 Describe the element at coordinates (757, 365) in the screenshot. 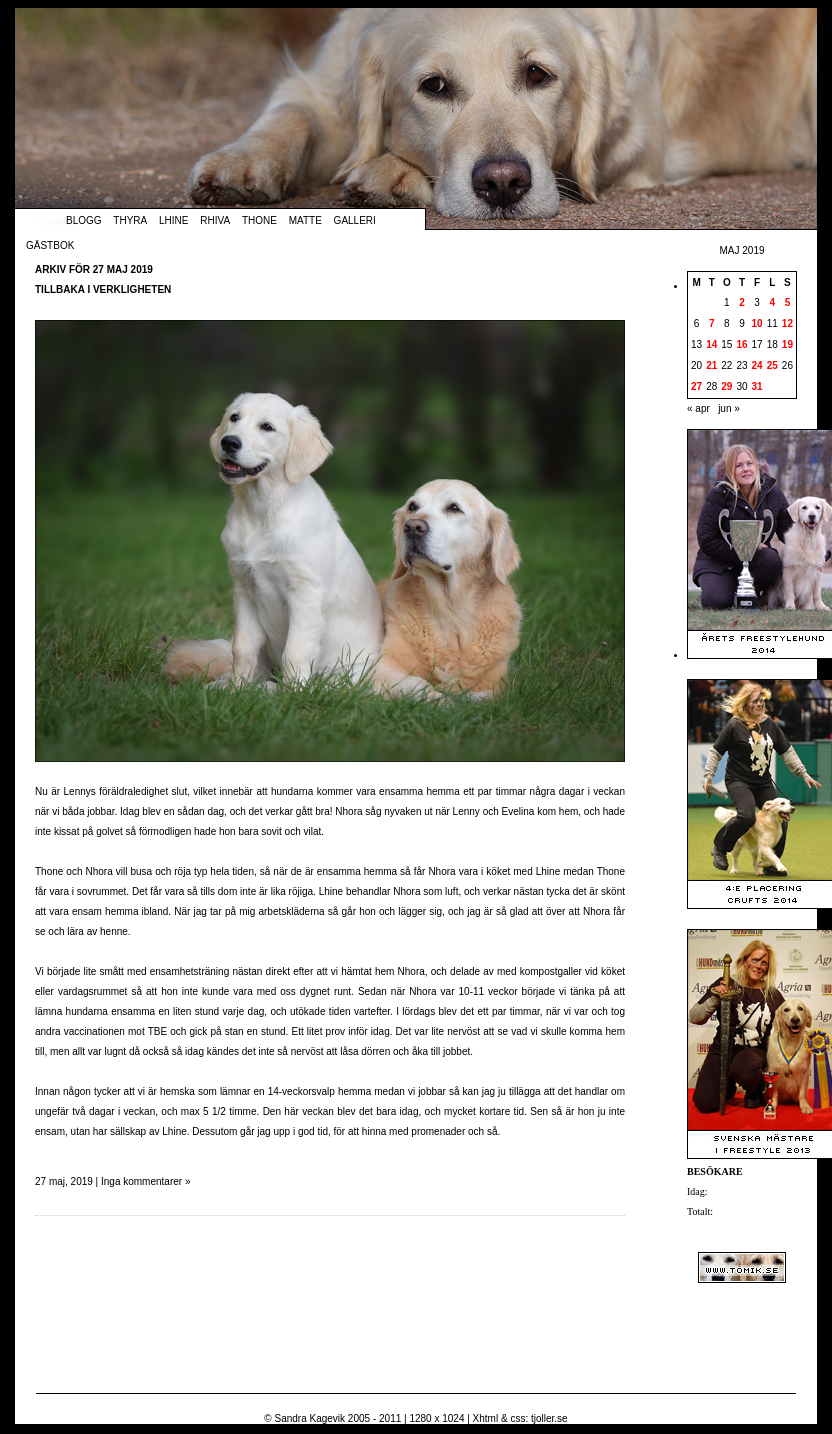

I see `24 [Inlägg publicerade den 24 May 2019]` at that location.